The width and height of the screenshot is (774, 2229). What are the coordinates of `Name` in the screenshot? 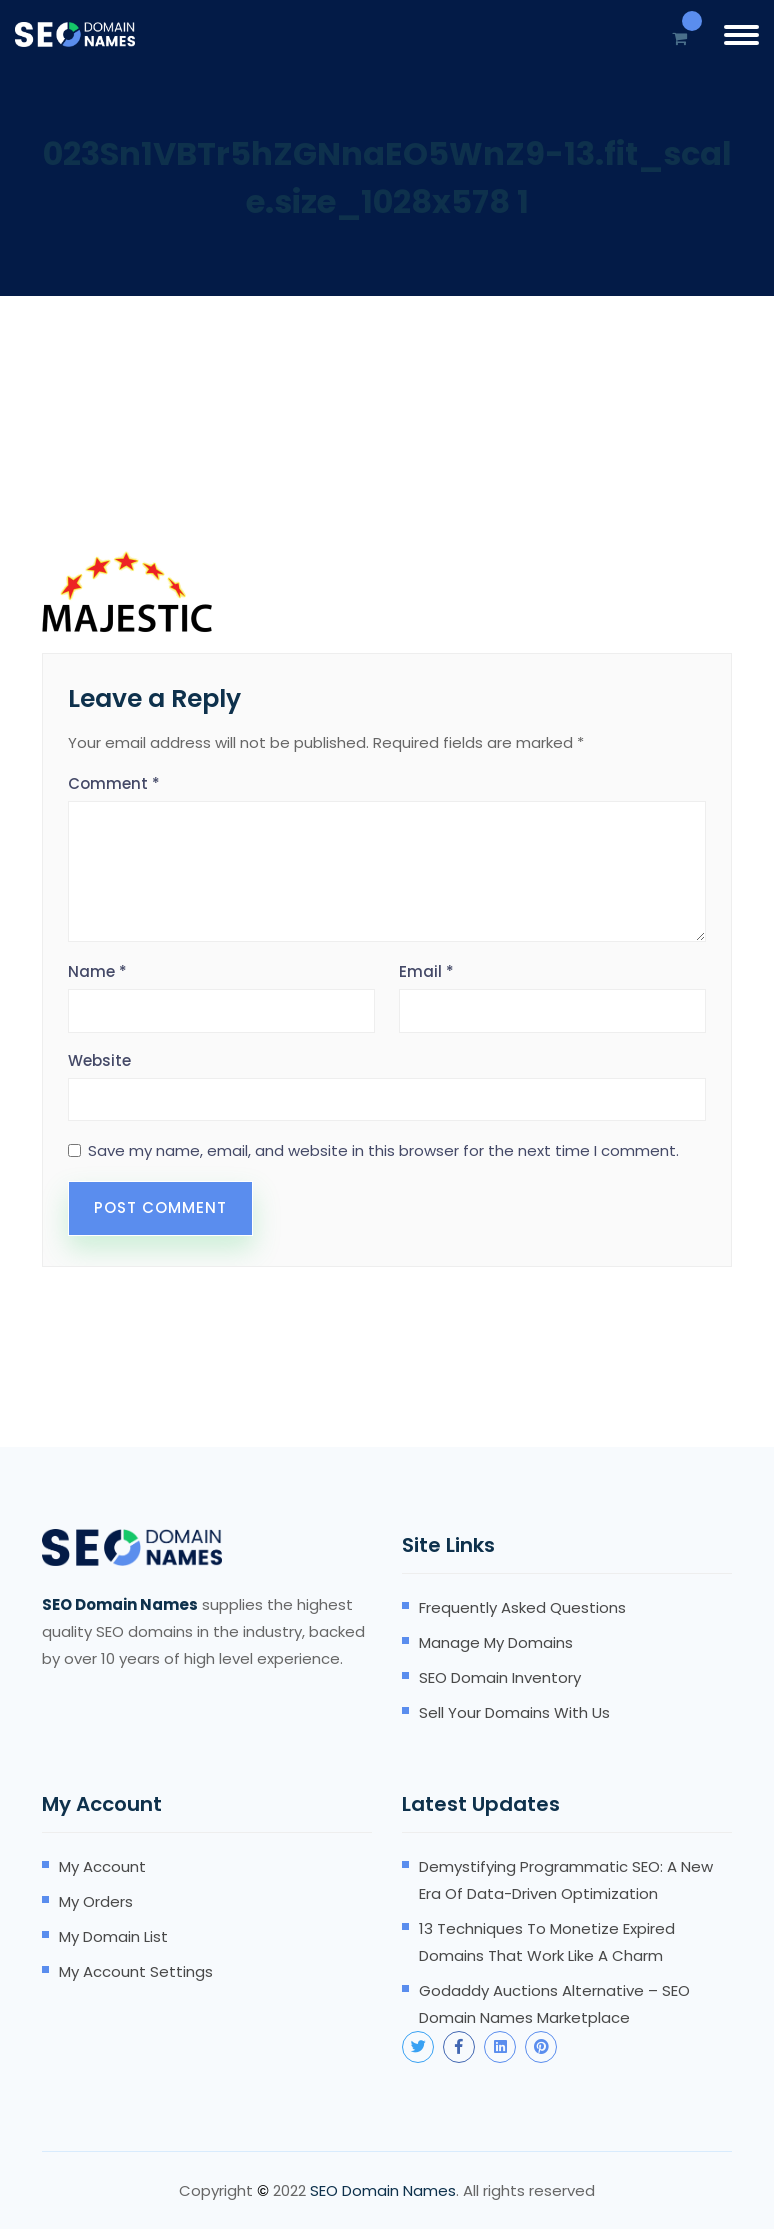 It's located at (97, 971).